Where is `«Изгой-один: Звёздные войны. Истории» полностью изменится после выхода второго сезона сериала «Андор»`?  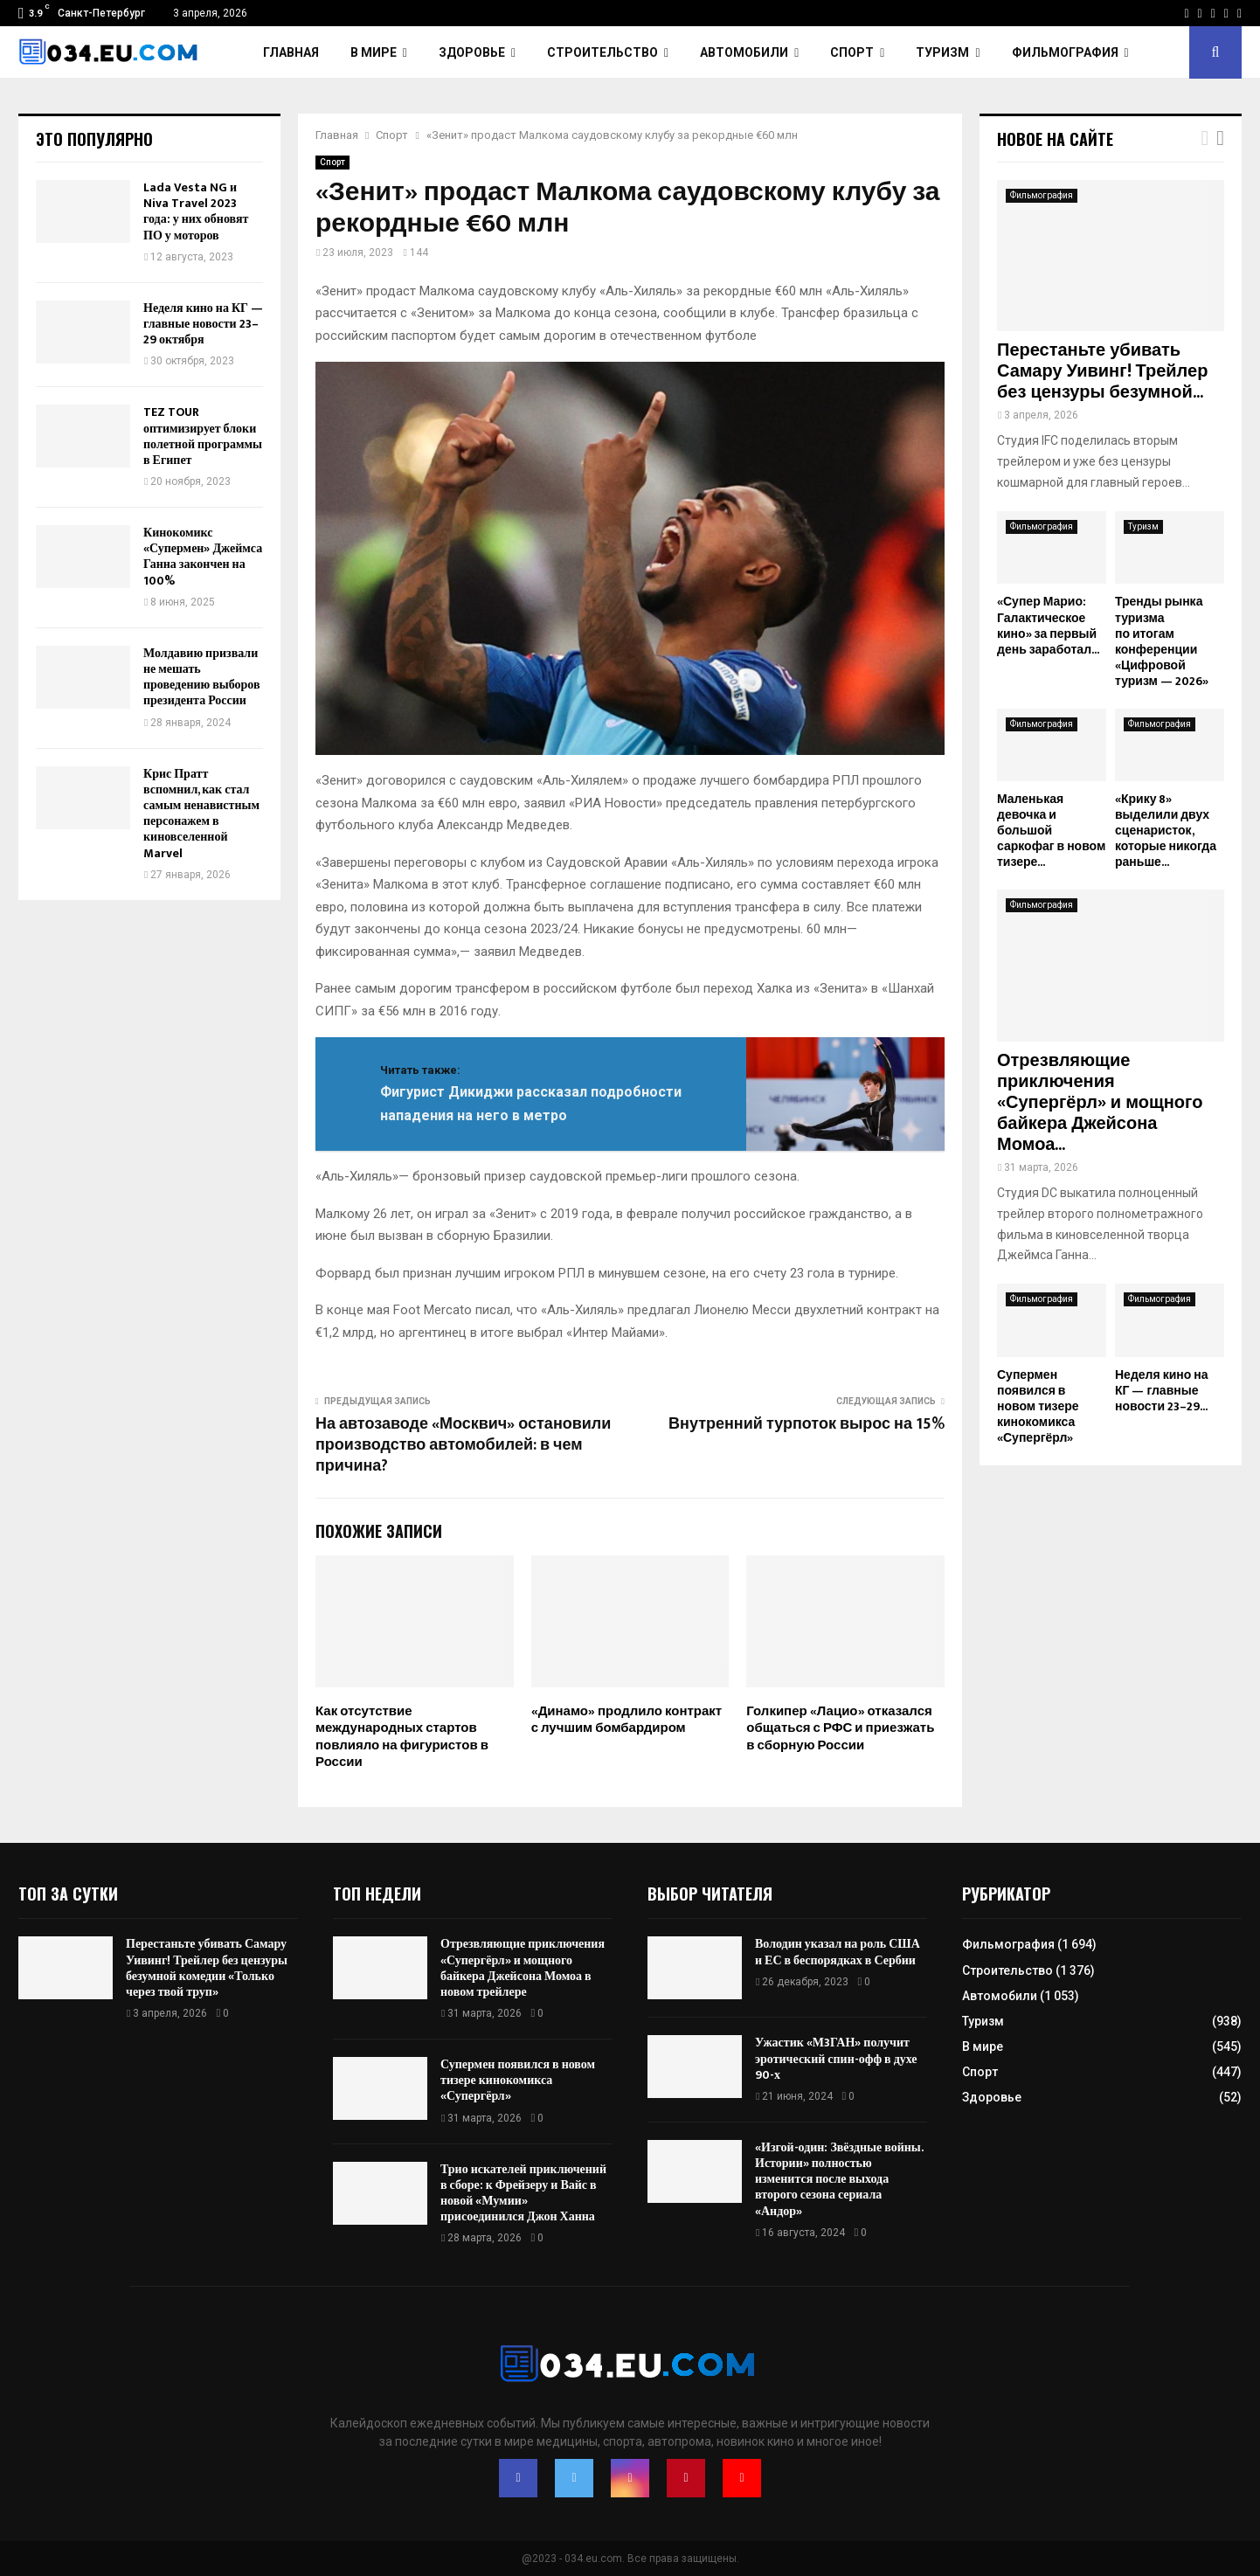 «Изгой-один: Звёздные войны. Истории» полностью изменится после выхода второго сезона сериала «Андор» is located at coordinates (839, 2179).